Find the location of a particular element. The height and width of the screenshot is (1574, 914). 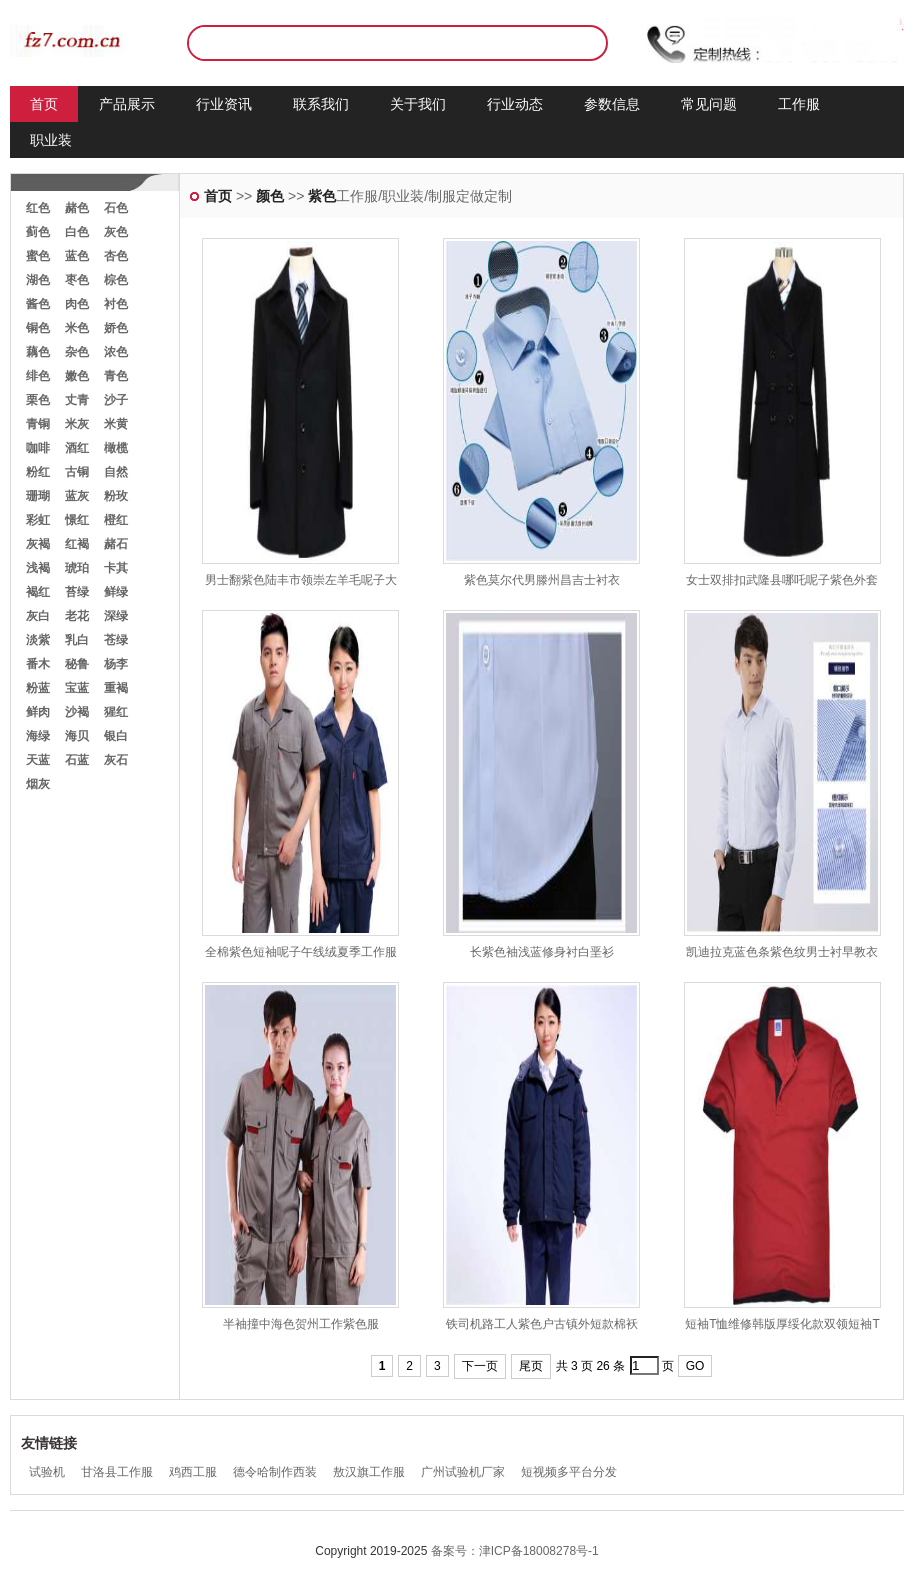

琥珀 is located at coordinates (77, 568).